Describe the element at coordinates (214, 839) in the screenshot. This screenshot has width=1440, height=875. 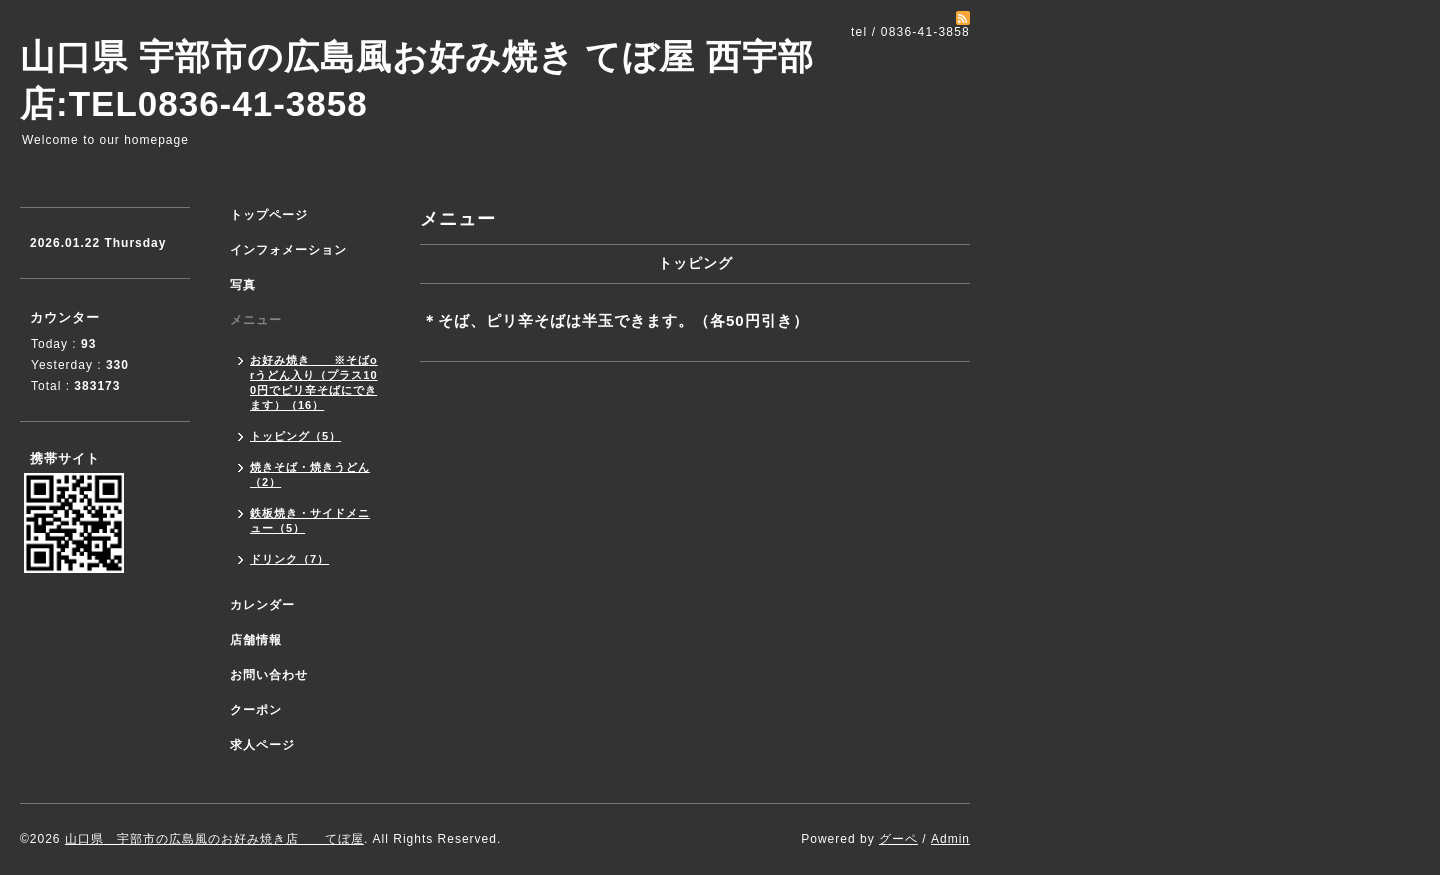
I see `山口県 宇部市の広島風のお好み焼き店 てぼ屋` at that location.